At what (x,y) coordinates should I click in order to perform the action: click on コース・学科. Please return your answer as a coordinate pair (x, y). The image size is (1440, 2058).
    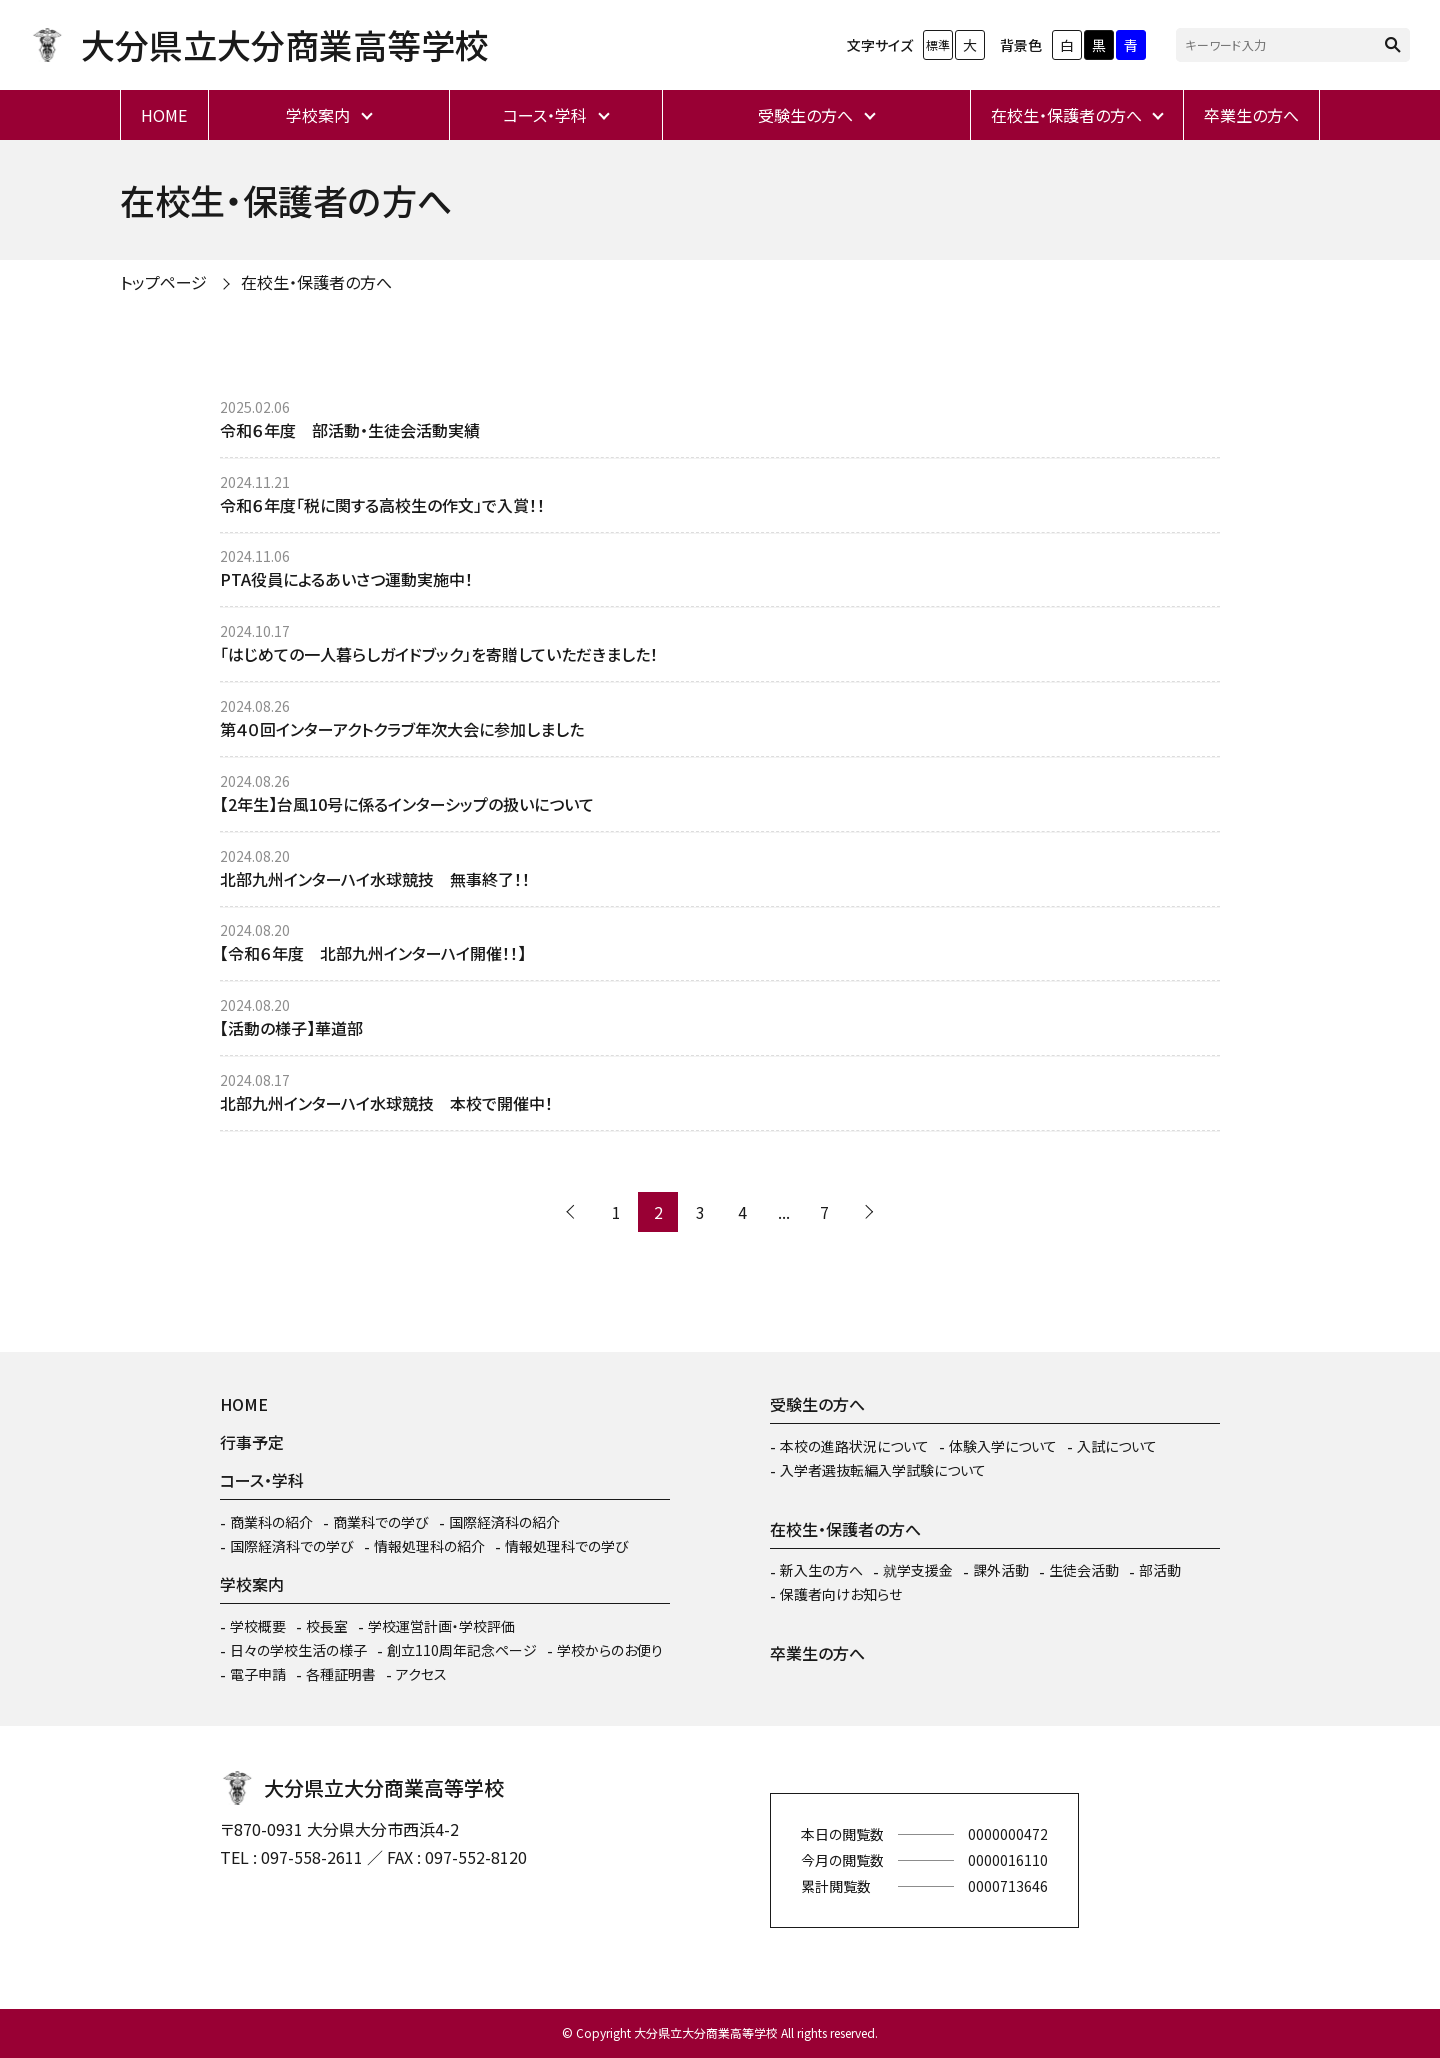
    Looking at the image, I should click on (545, 115).